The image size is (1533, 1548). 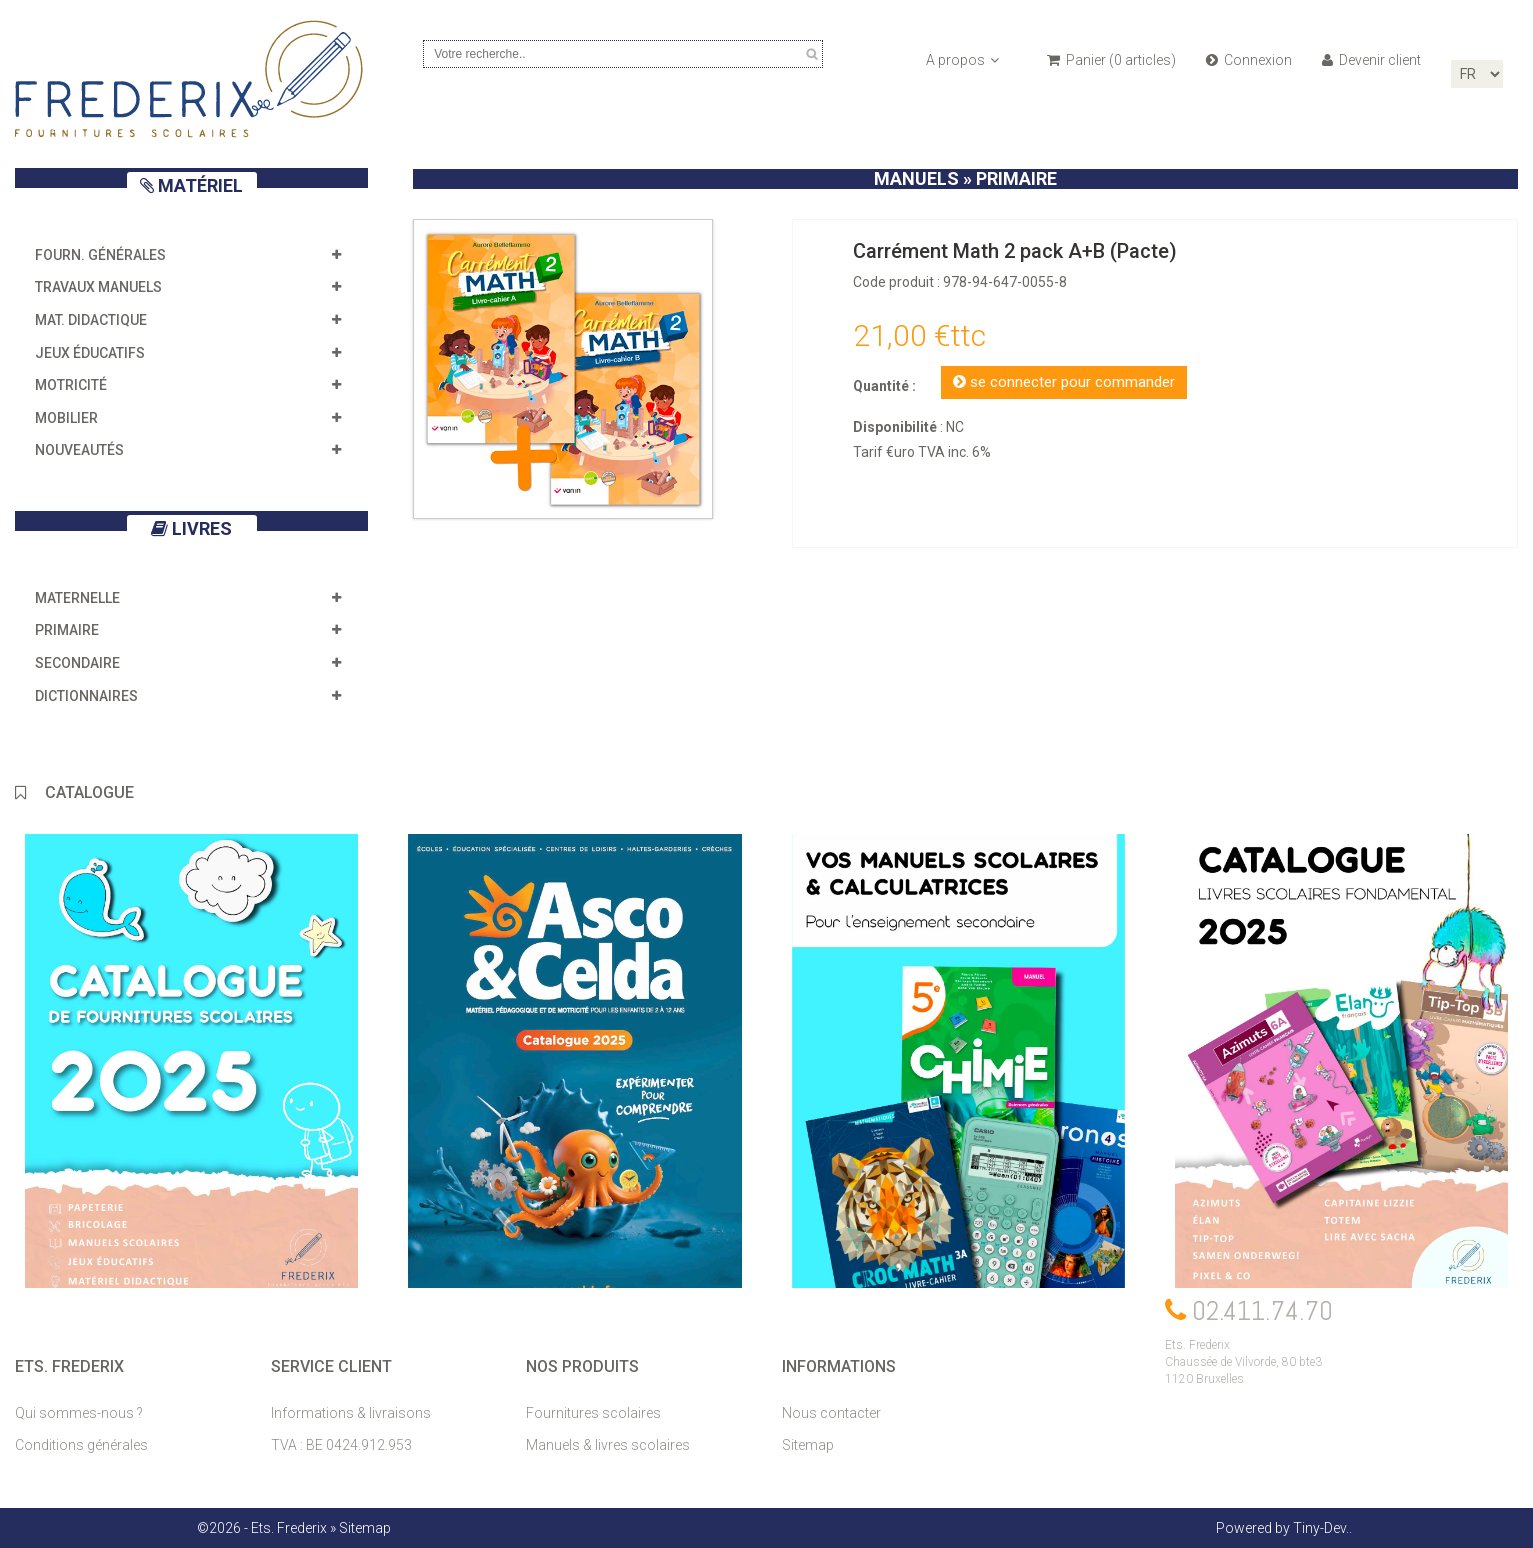 What do you see at coordinates (808, 1445) in the screenshot?
I see `Sitemap` at bounding box center [808, 1445].